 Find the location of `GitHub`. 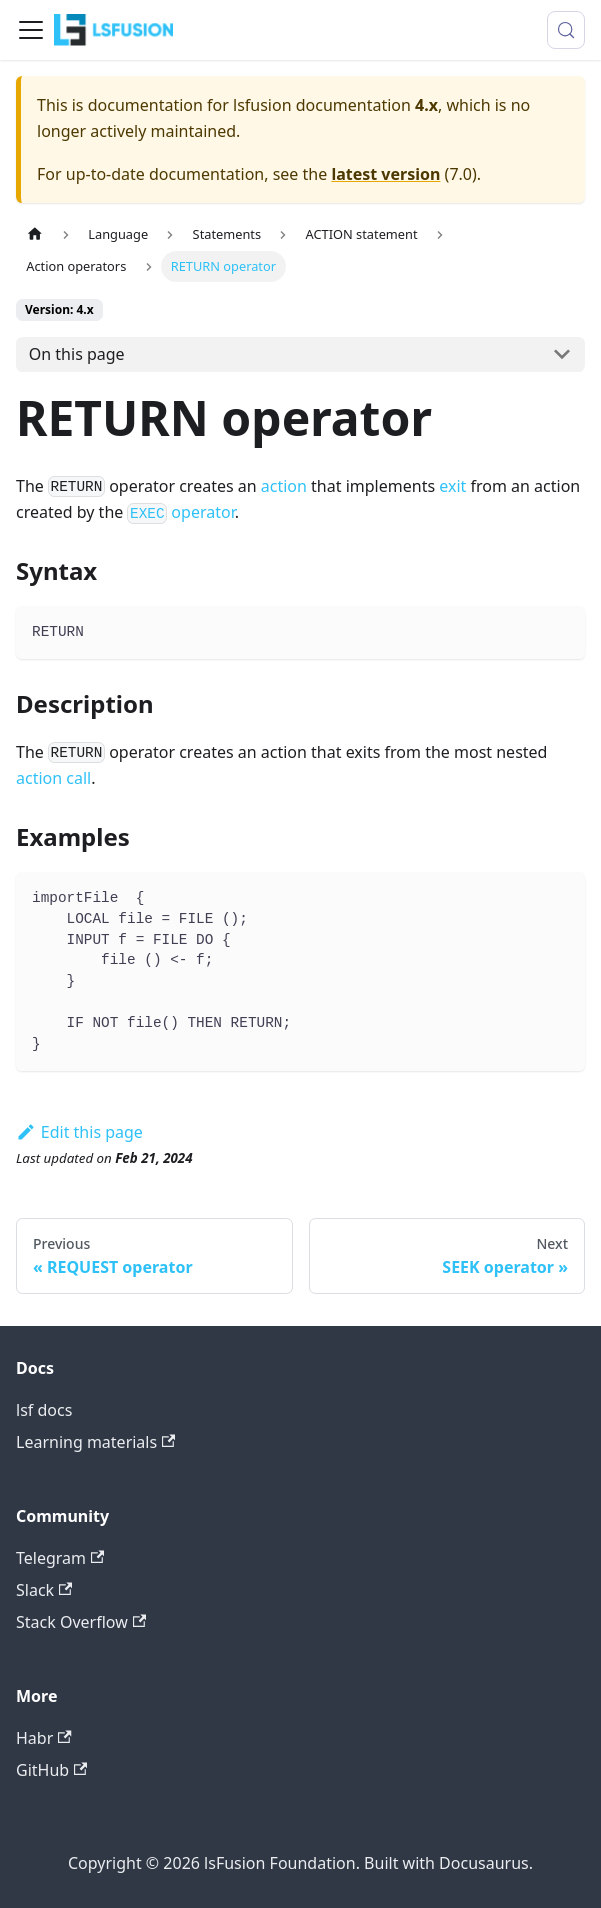

GitHub is located at coordinates (51, 1770).